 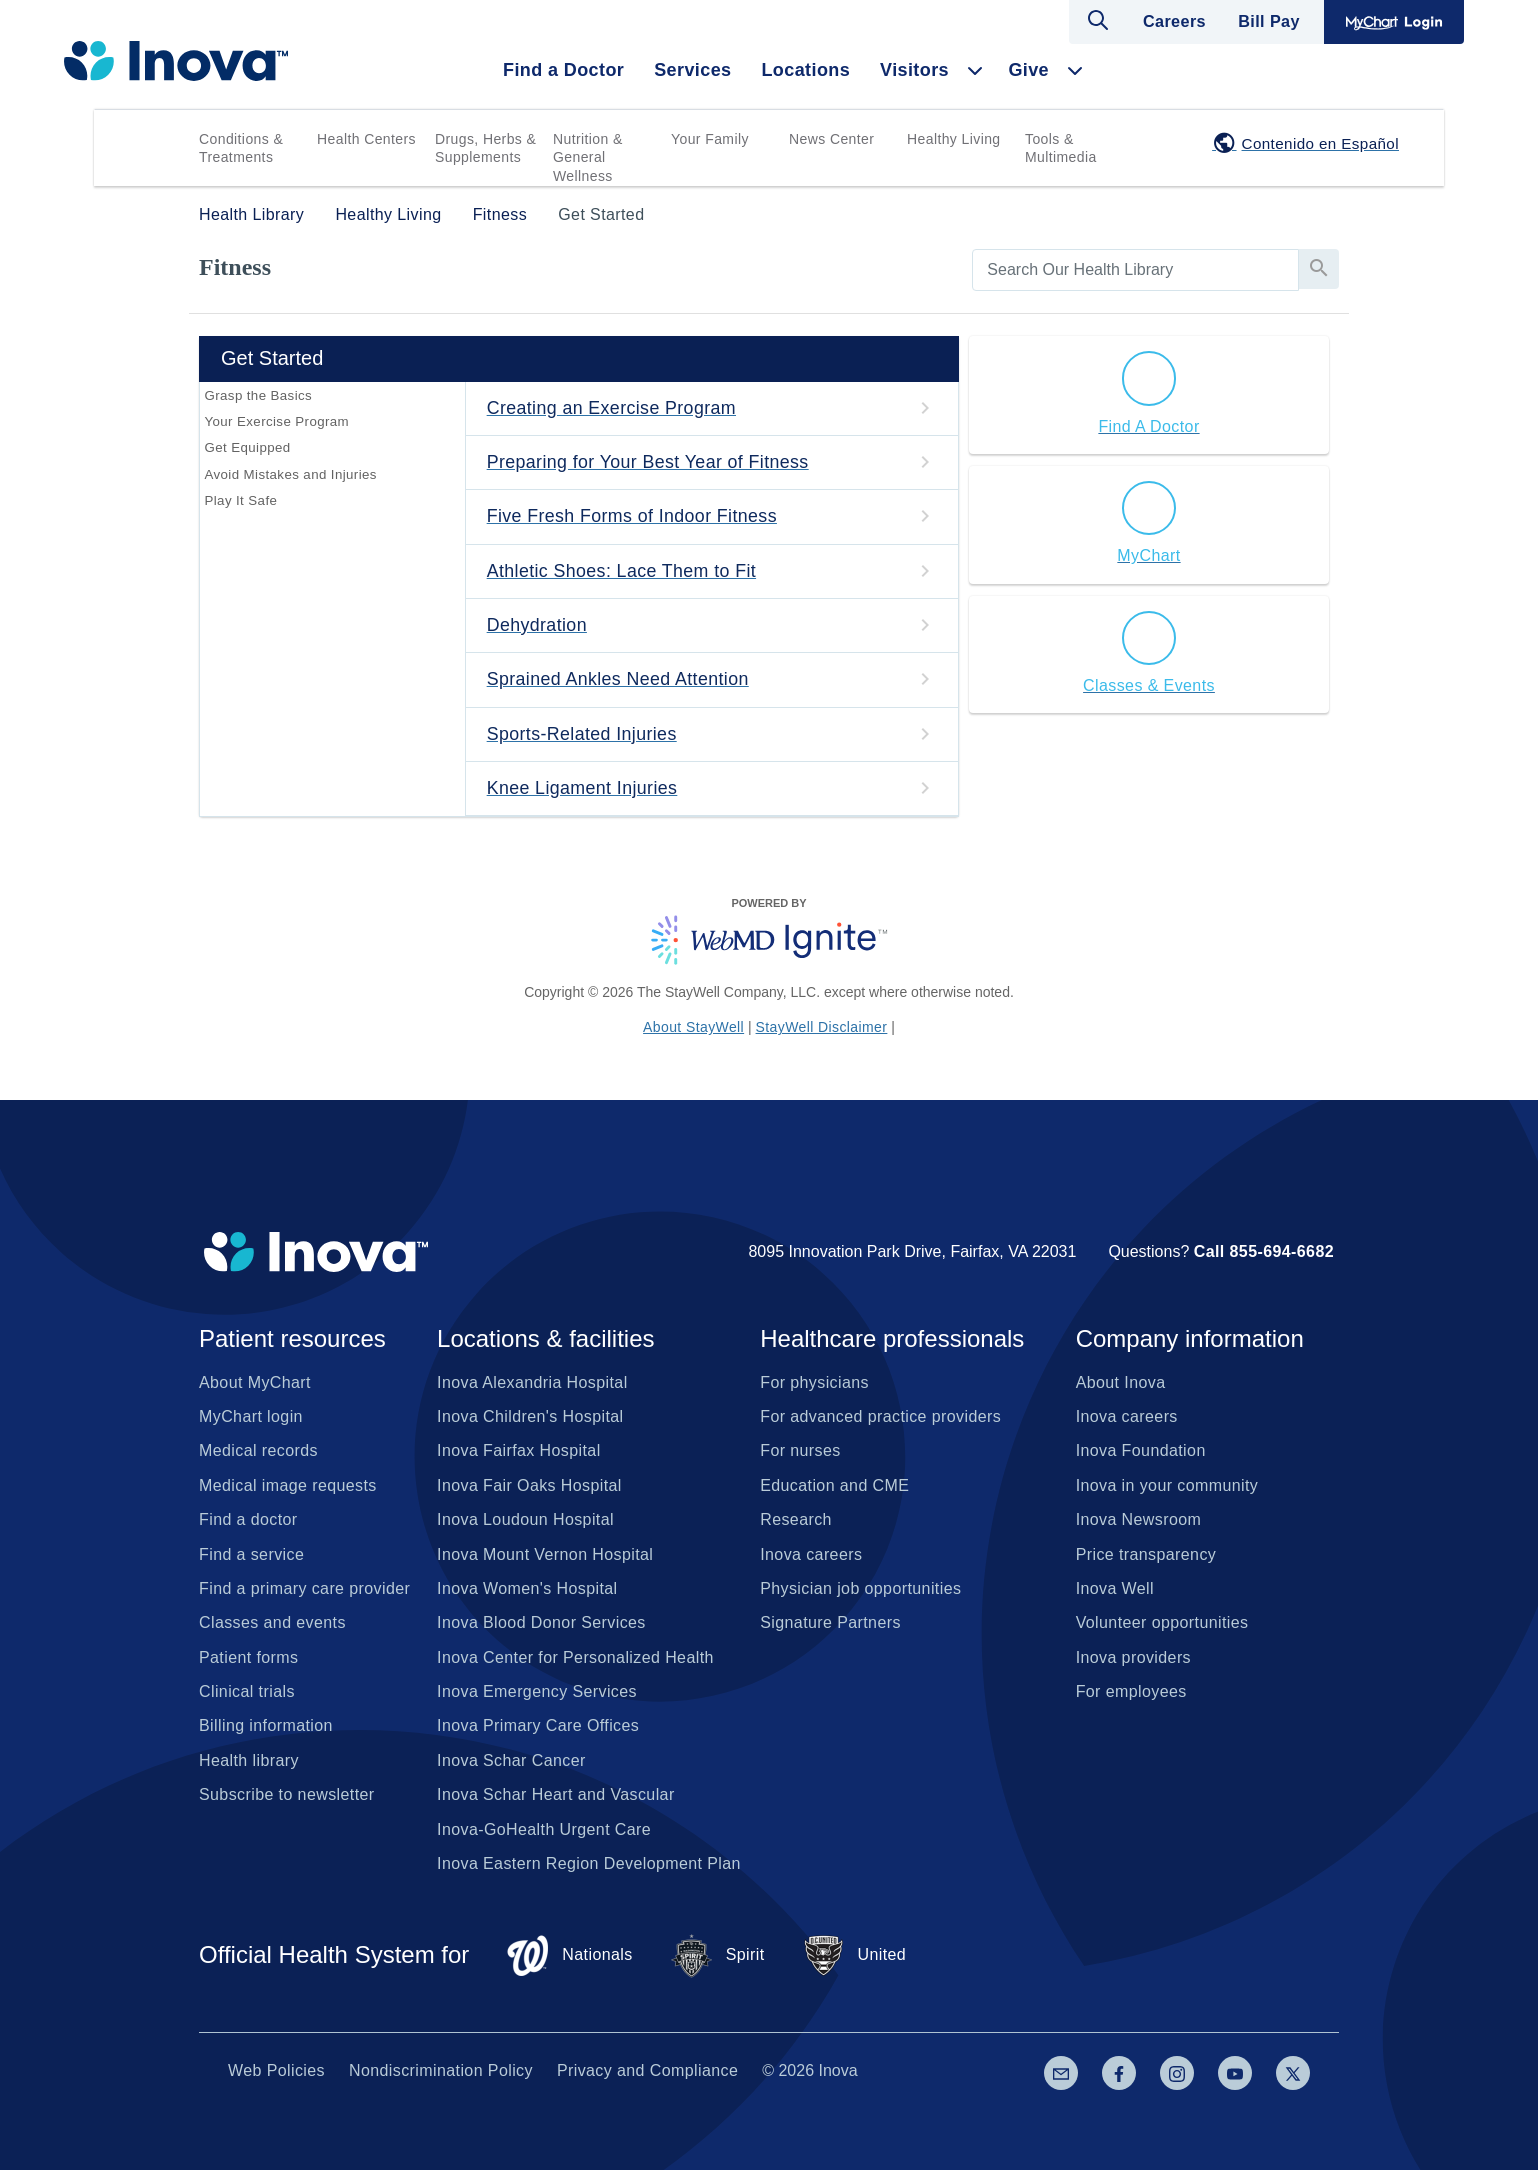 What do you see at coordinates (854, 1957) in the screenshot?
I see `United` at bounding box center [854, 1957].